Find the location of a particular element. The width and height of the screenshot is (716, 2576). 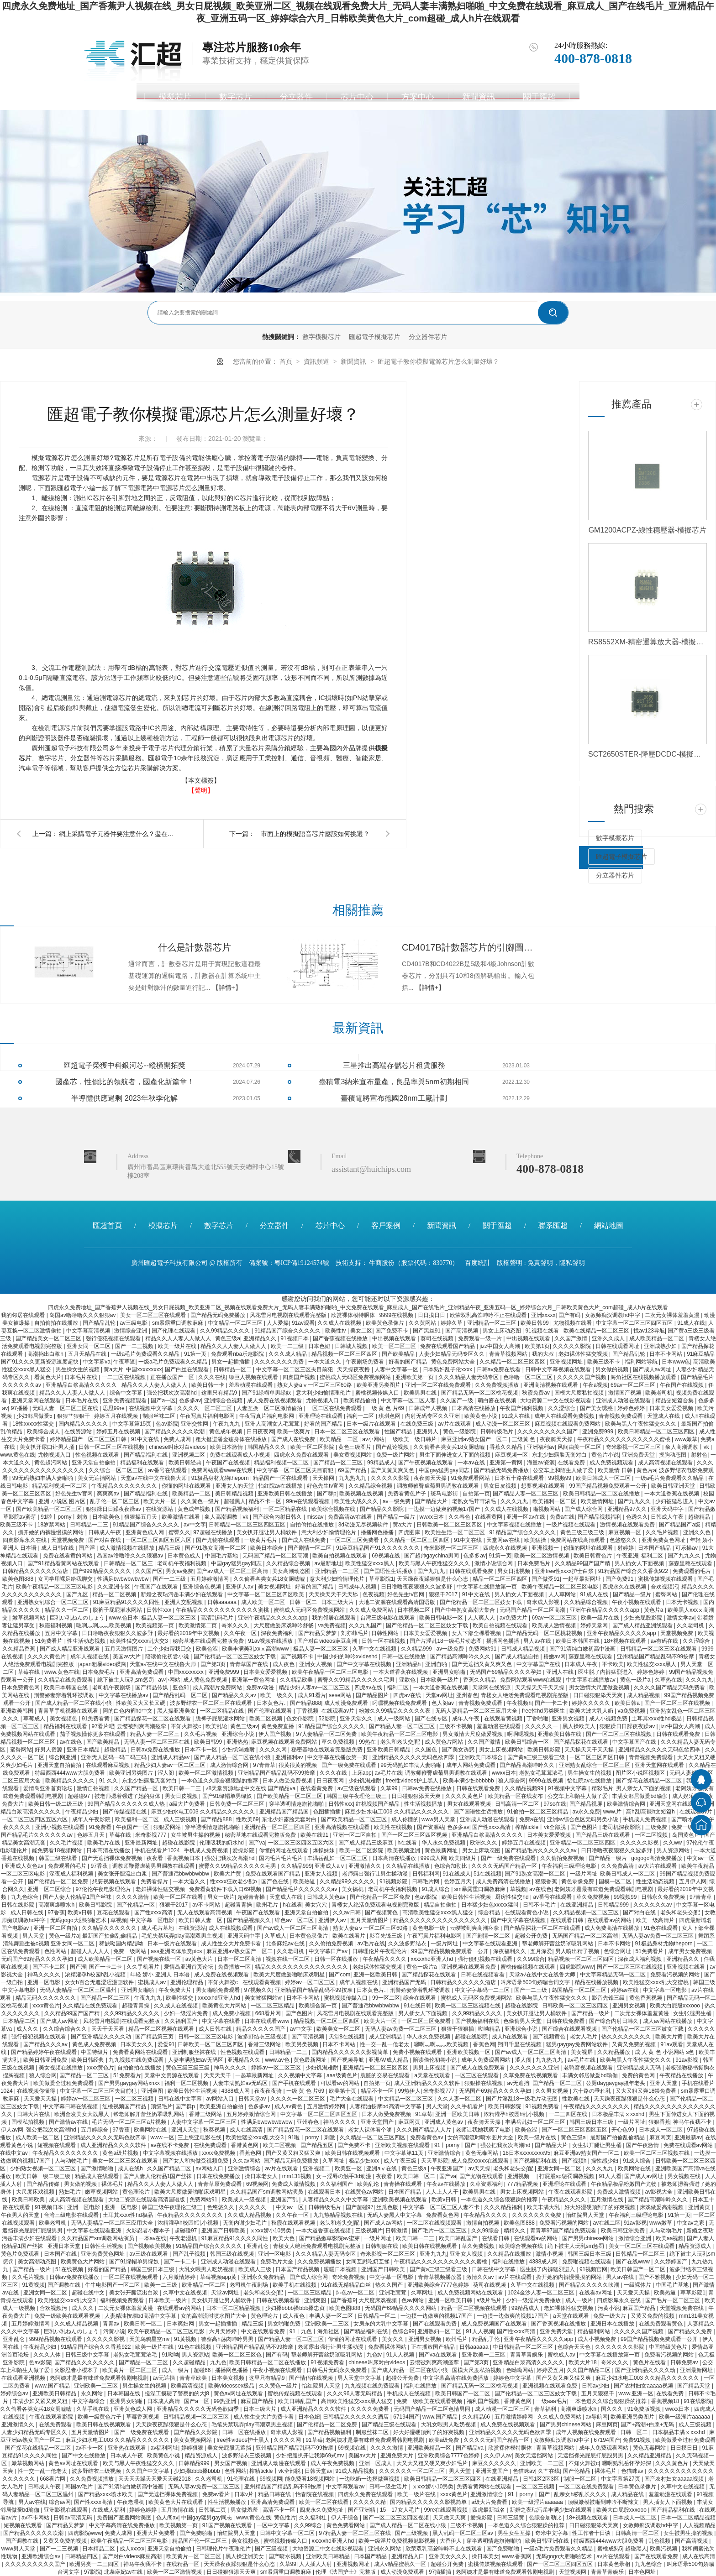

国产伦精品一区 is located at coordinates (136, 1905).